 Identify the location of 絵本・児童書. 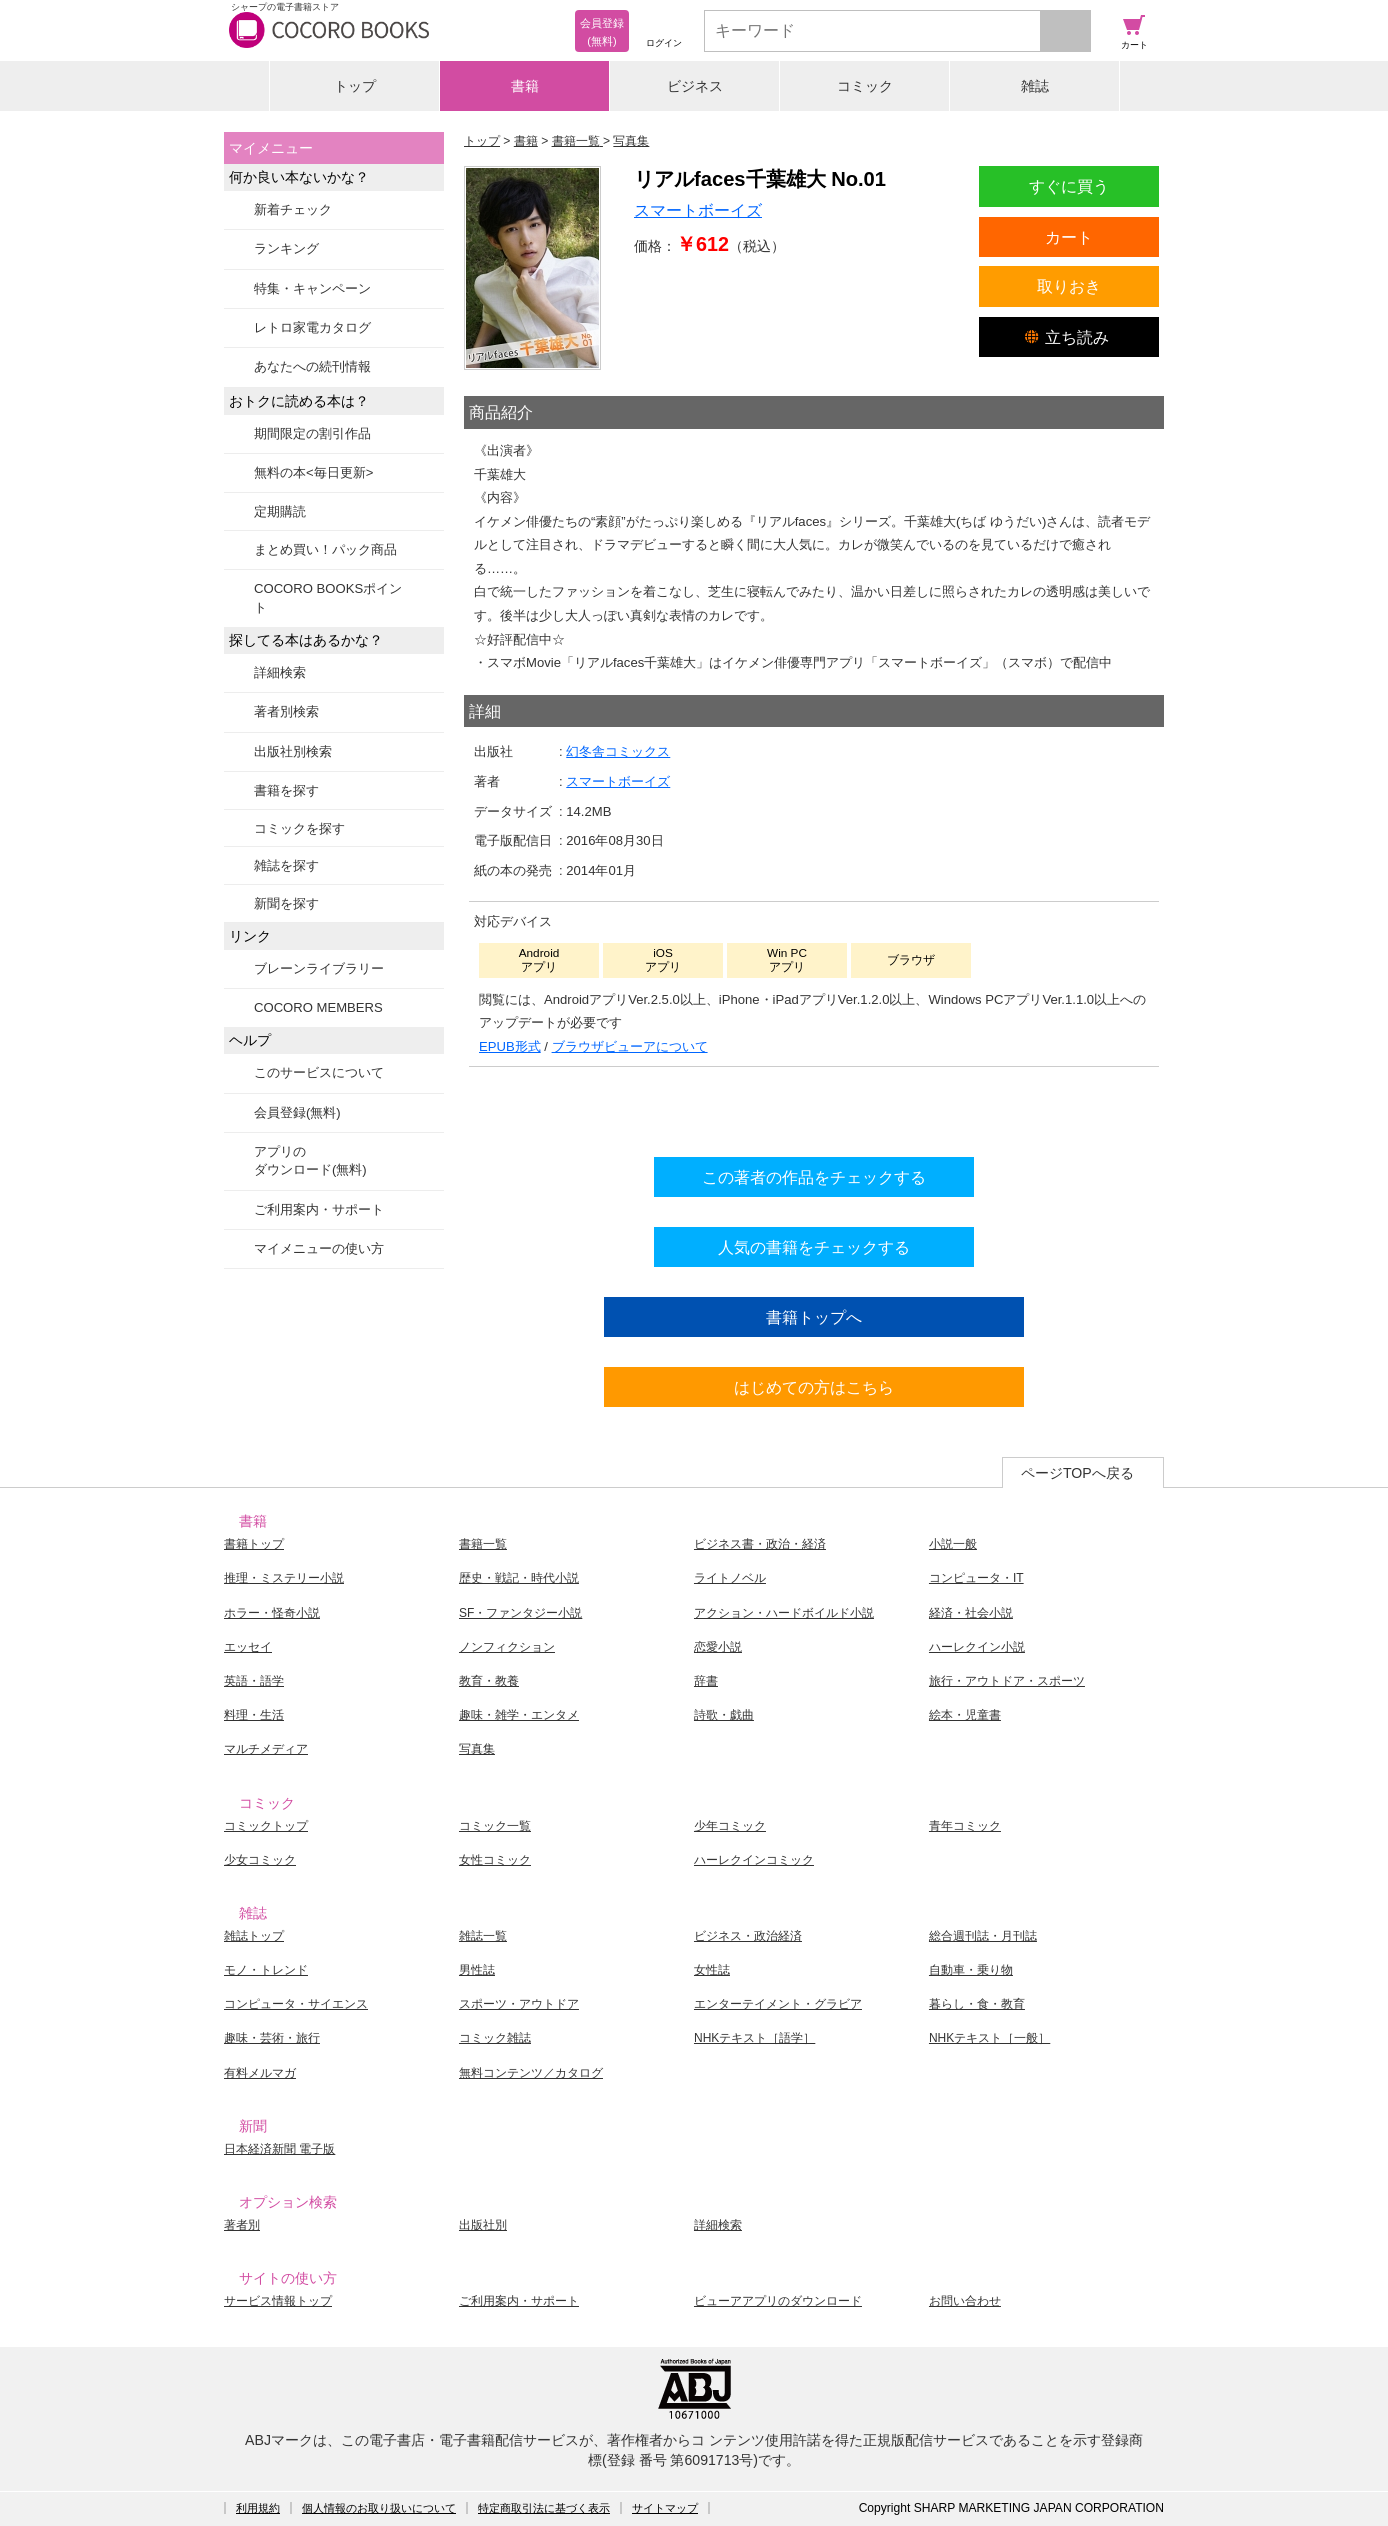
(965, 1715).